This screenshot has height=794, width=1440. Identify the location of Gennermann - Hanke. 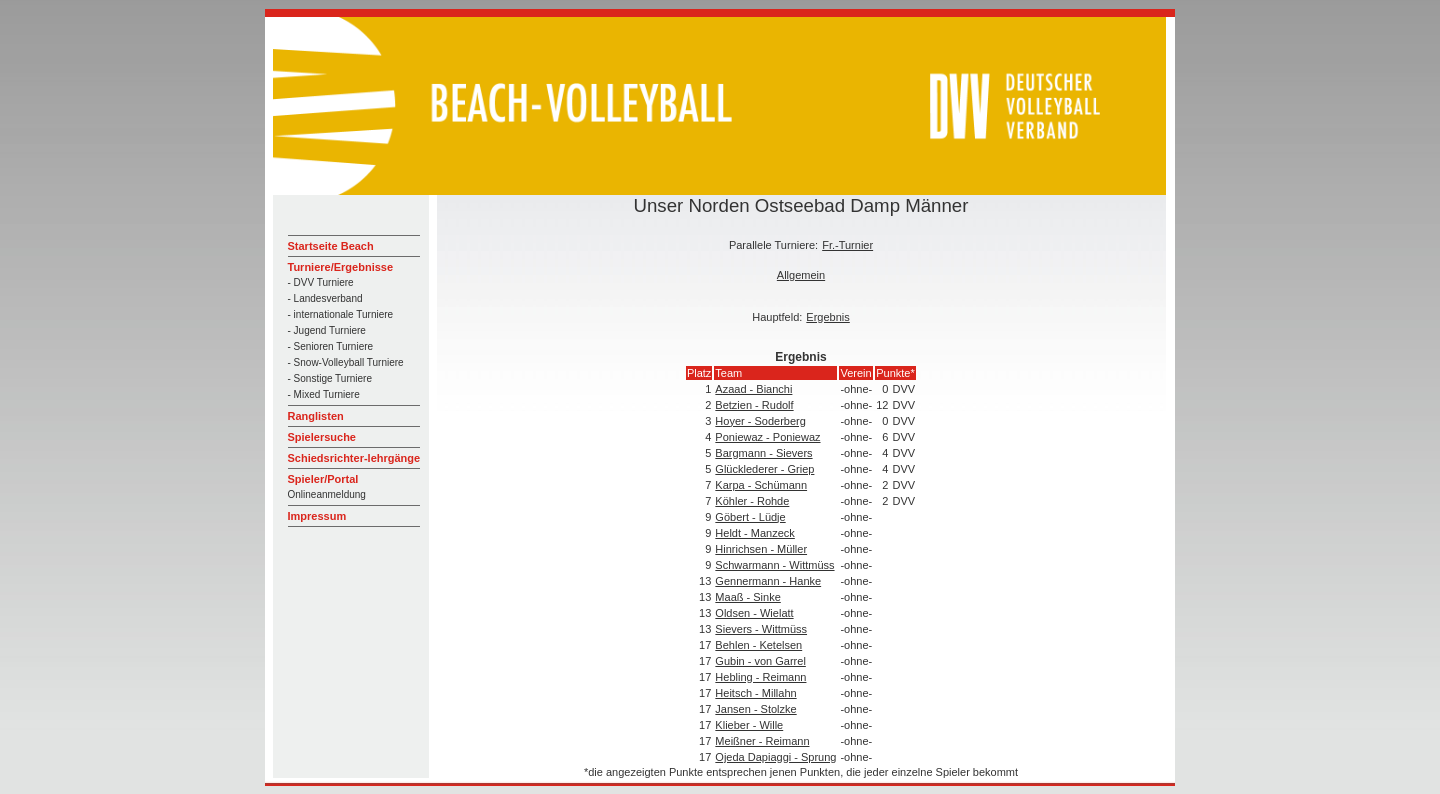
(768, 581).